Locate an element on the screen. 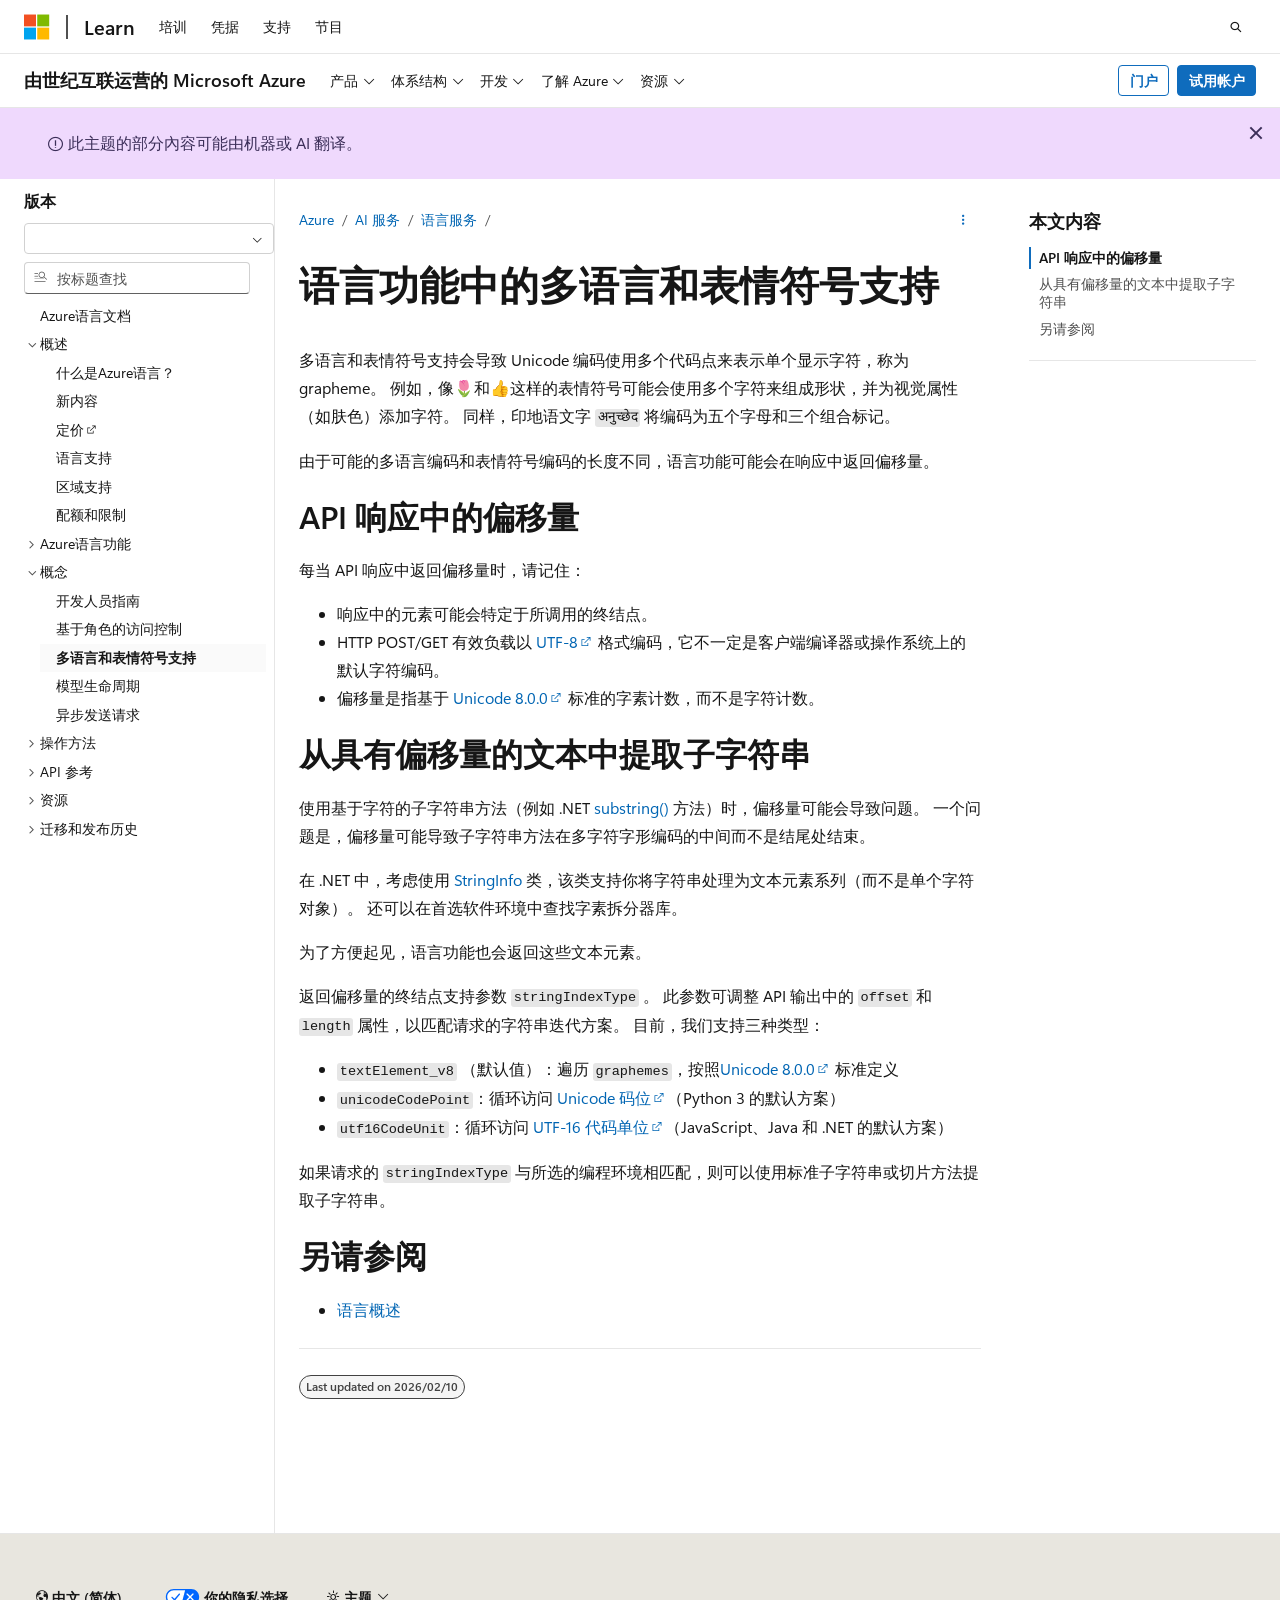 The height and width of the screenshot is (1600, 1280). Unicode 8.0.0 is located at coordinates (500, 697).